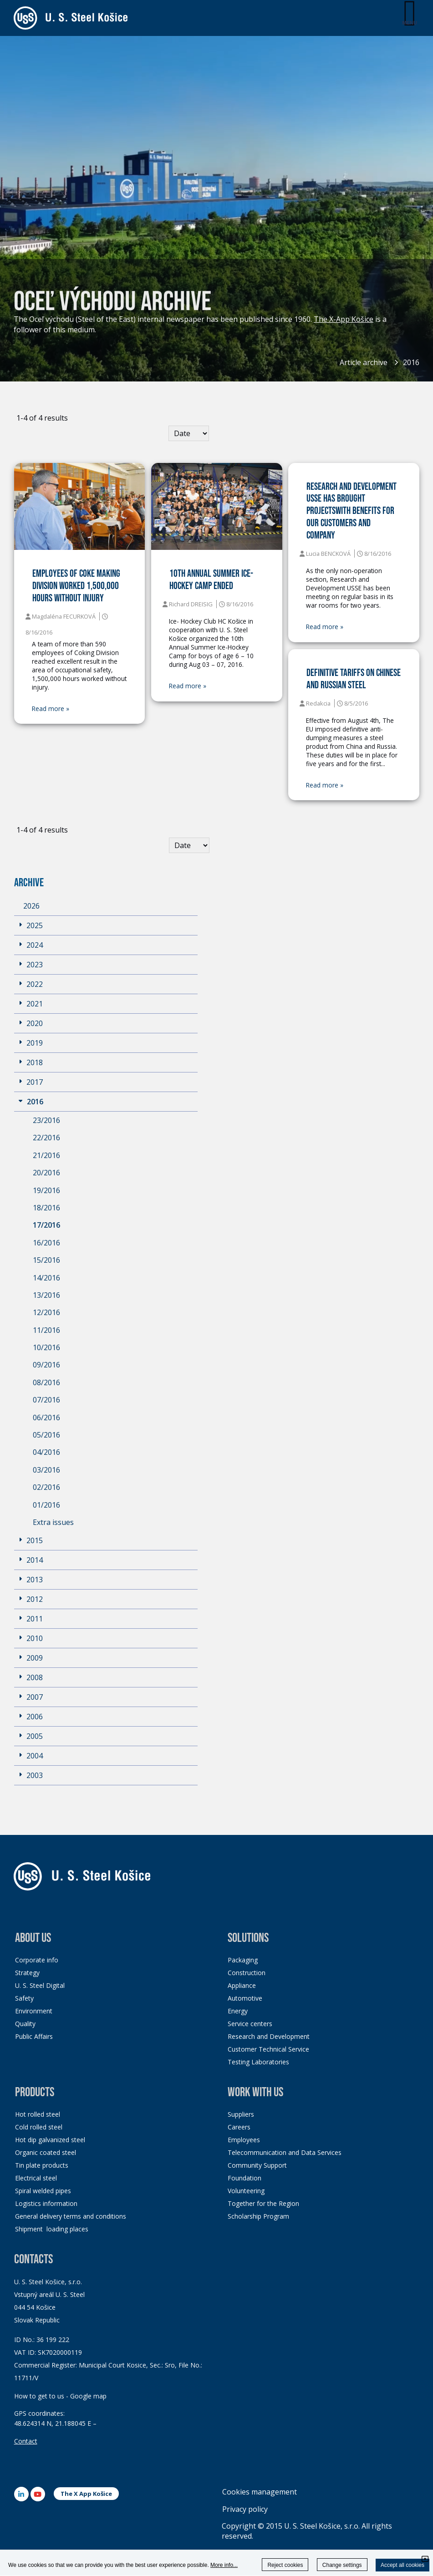  Describe the element at coordinates (46, 1243) in the screenshot. I see `16/2016` at that location.